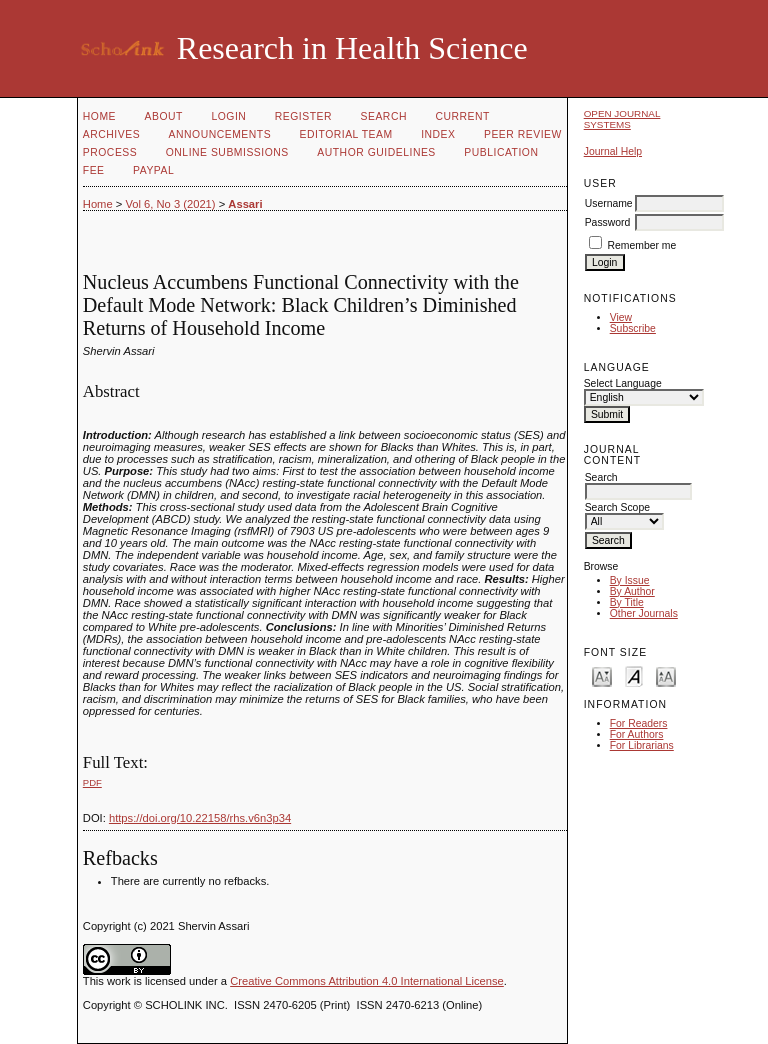 The height and width of the screenshot is (1044, 768). What do you see at coordinates (602, 675) in the screenshot?
I see `Make font size smaller` at bounding box center [602, 675].